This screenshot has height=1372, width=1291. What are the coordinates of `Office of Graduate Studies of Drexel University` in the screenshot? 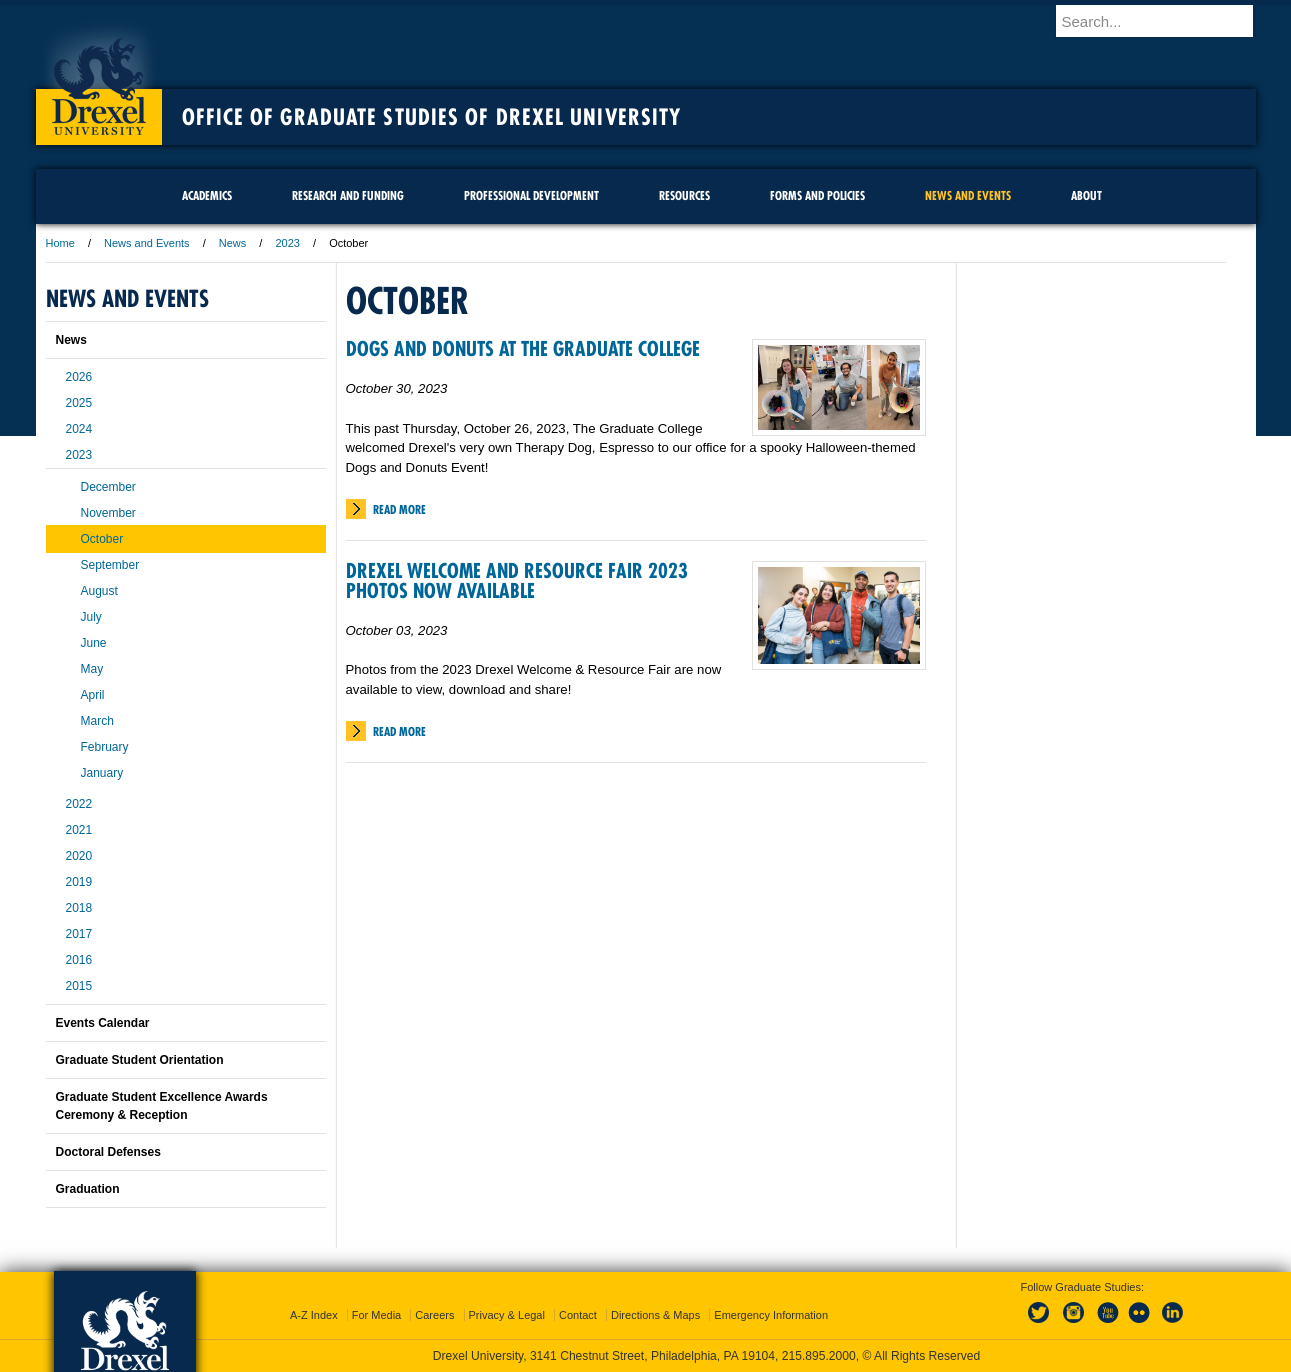 It's located at (432, 117).